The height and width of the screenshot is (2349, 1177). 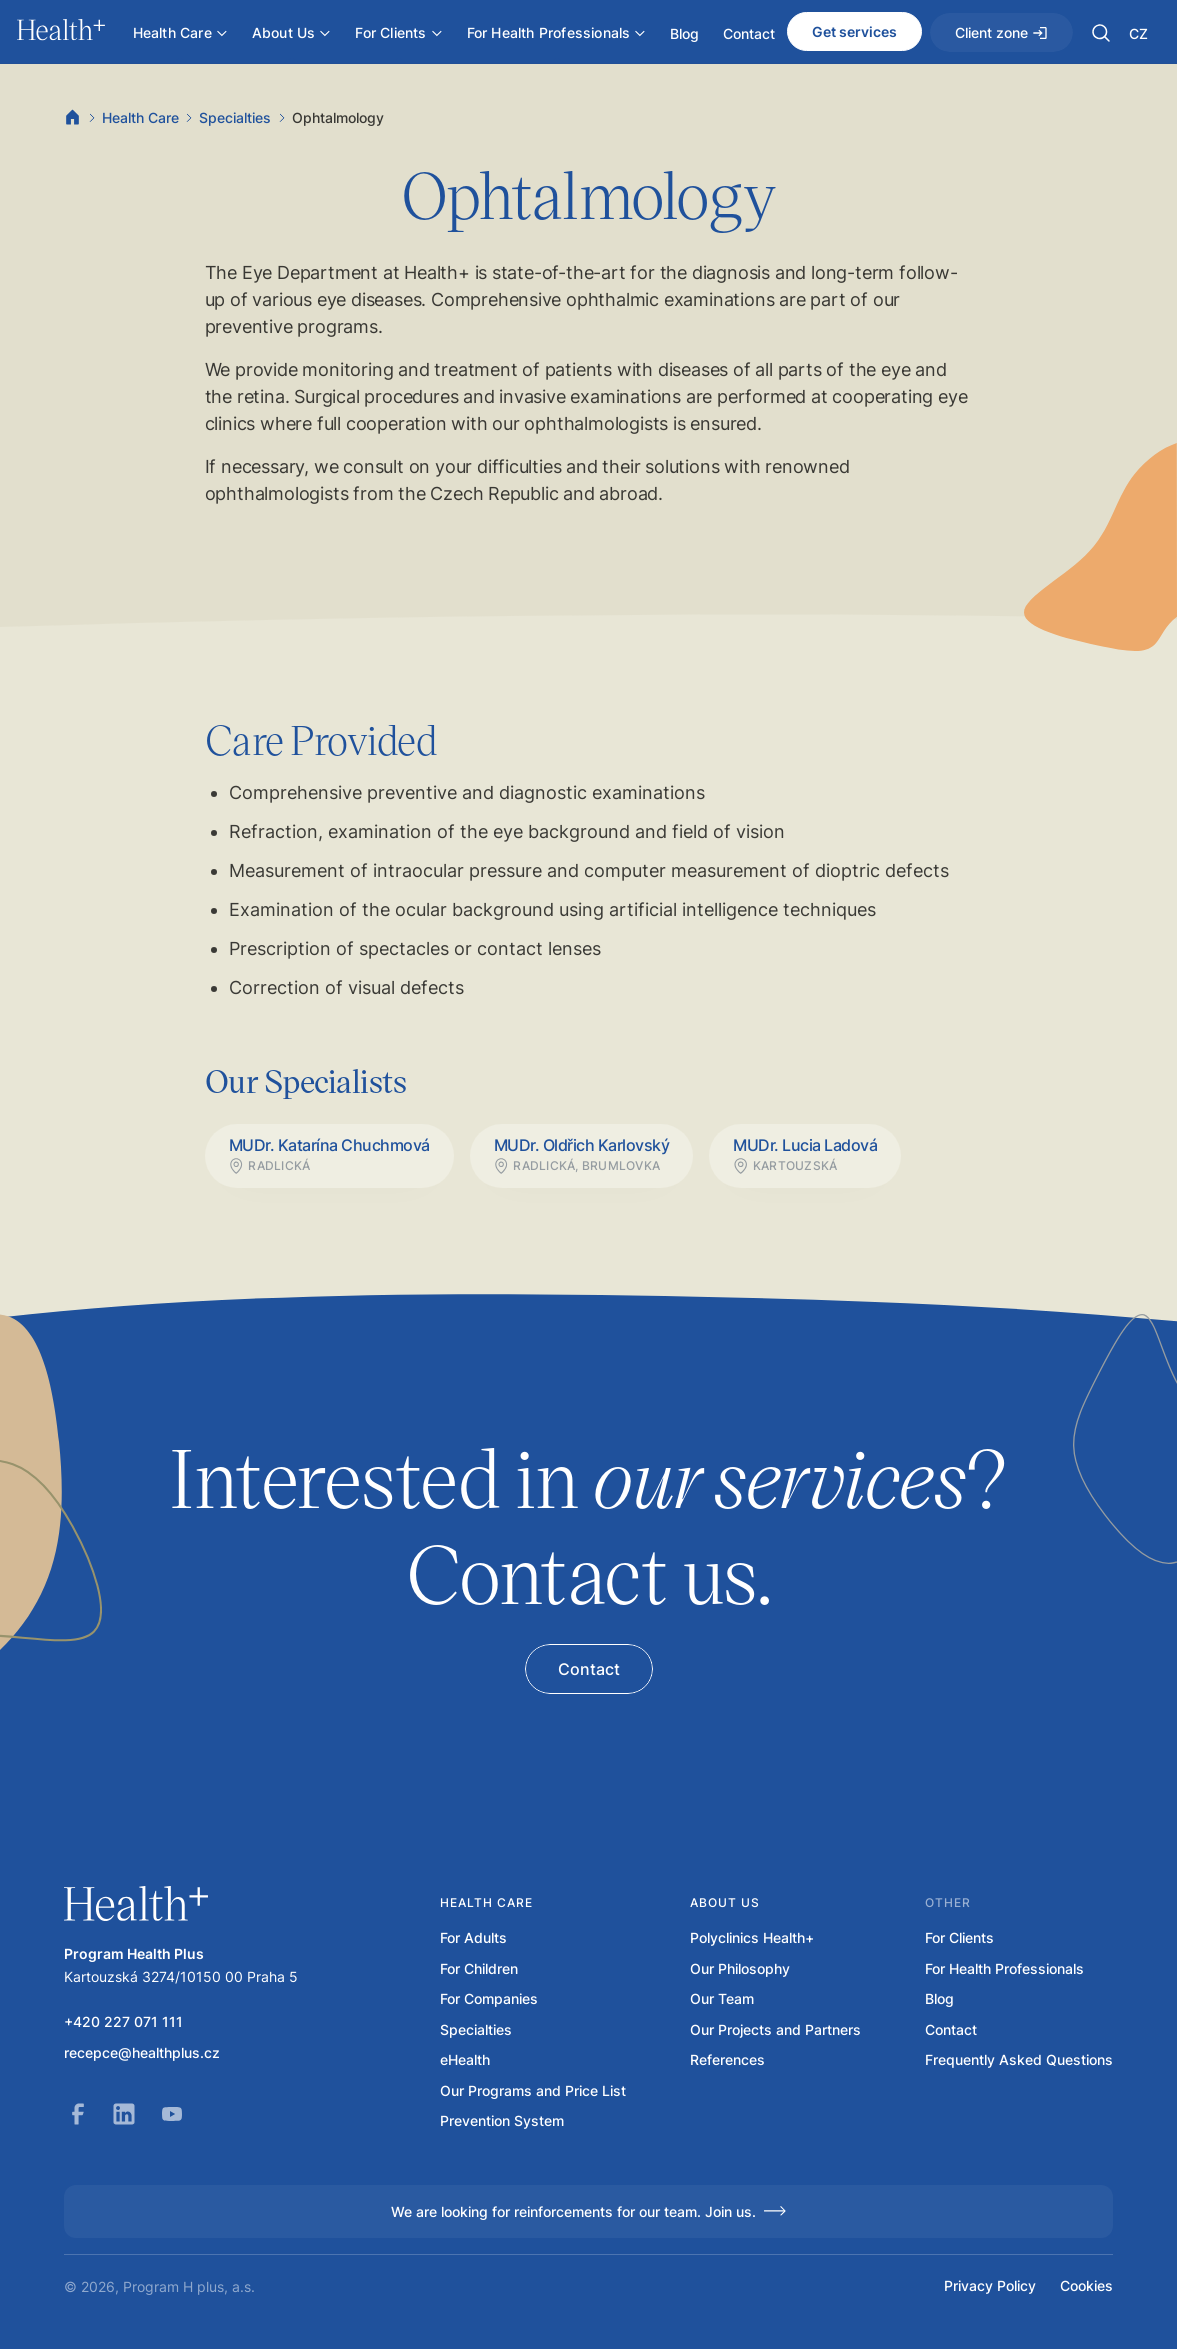 What do you see at coordinates (465, 2060) in the screenshot?
I see `eHealth` at bounding box center [465, 2060].